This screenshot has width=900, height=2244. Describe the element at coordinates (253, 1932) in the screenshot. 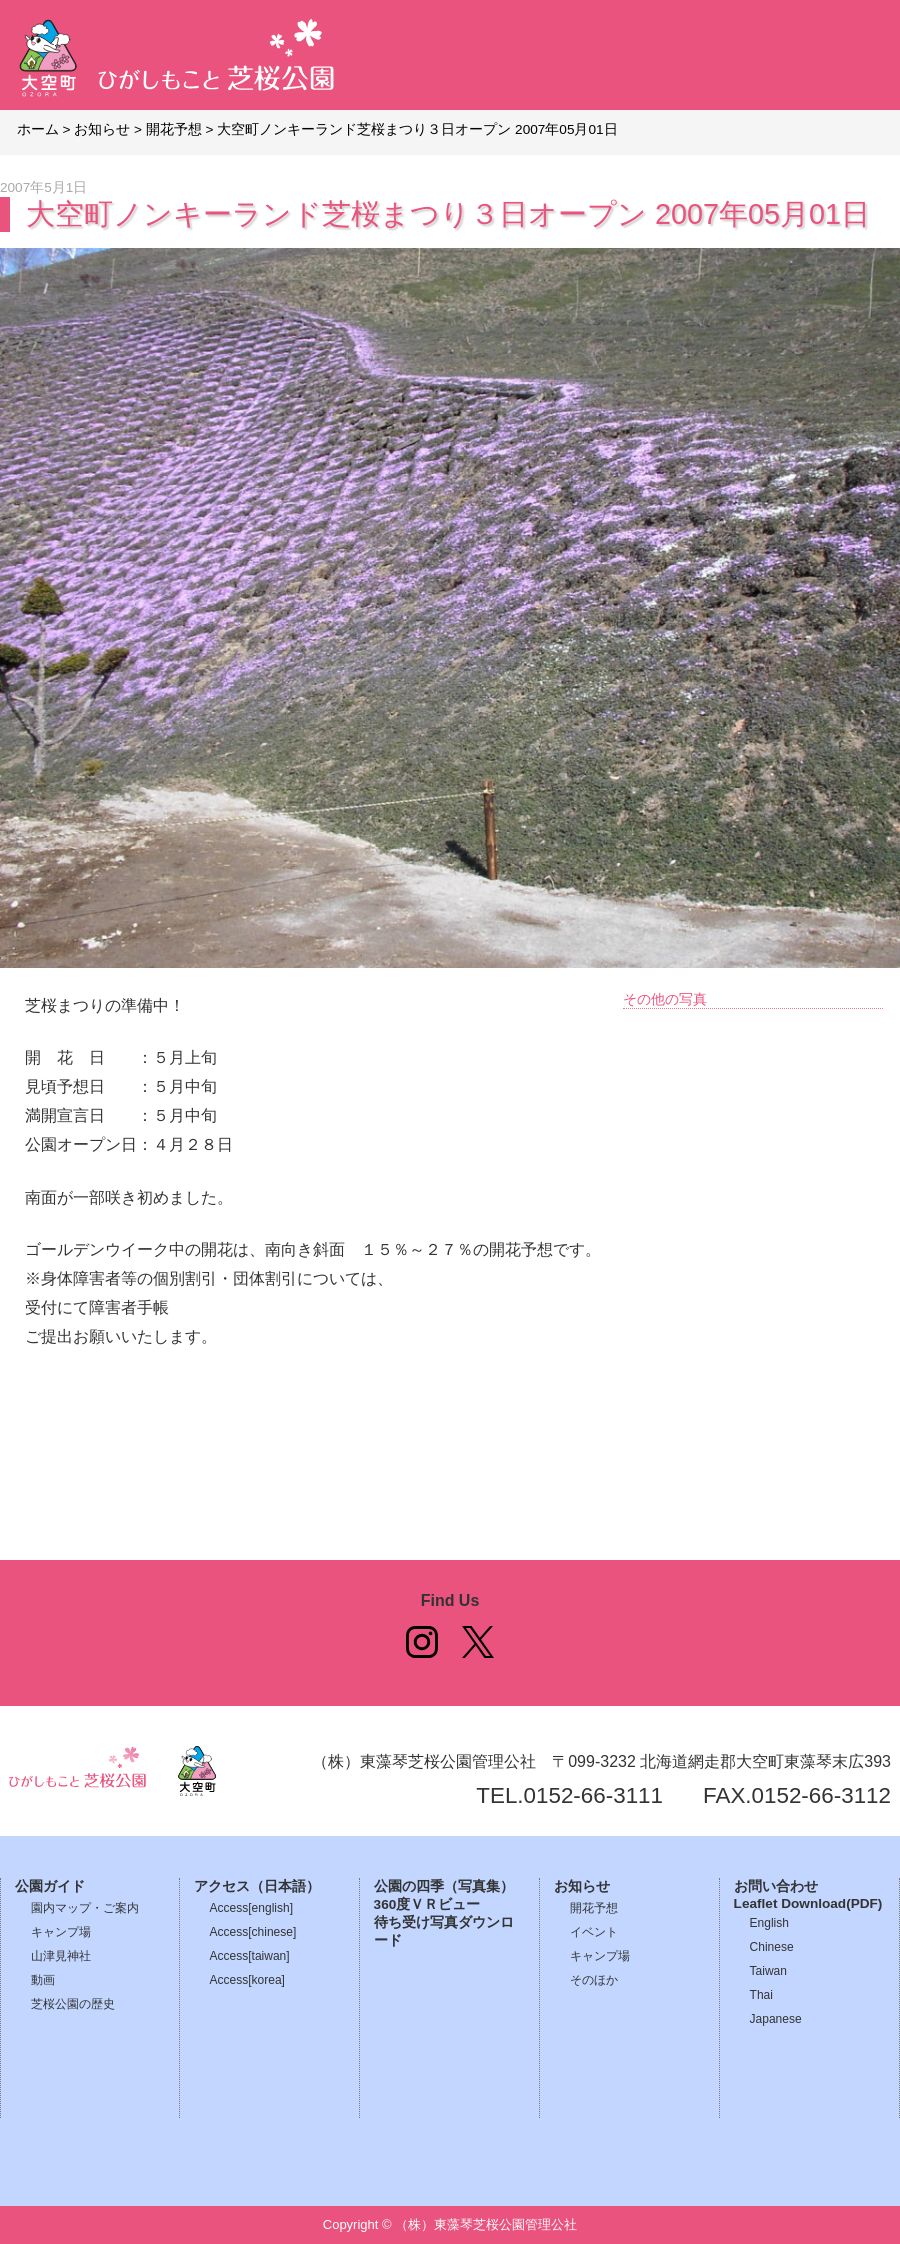

I see `Access[chinese]` at that location.